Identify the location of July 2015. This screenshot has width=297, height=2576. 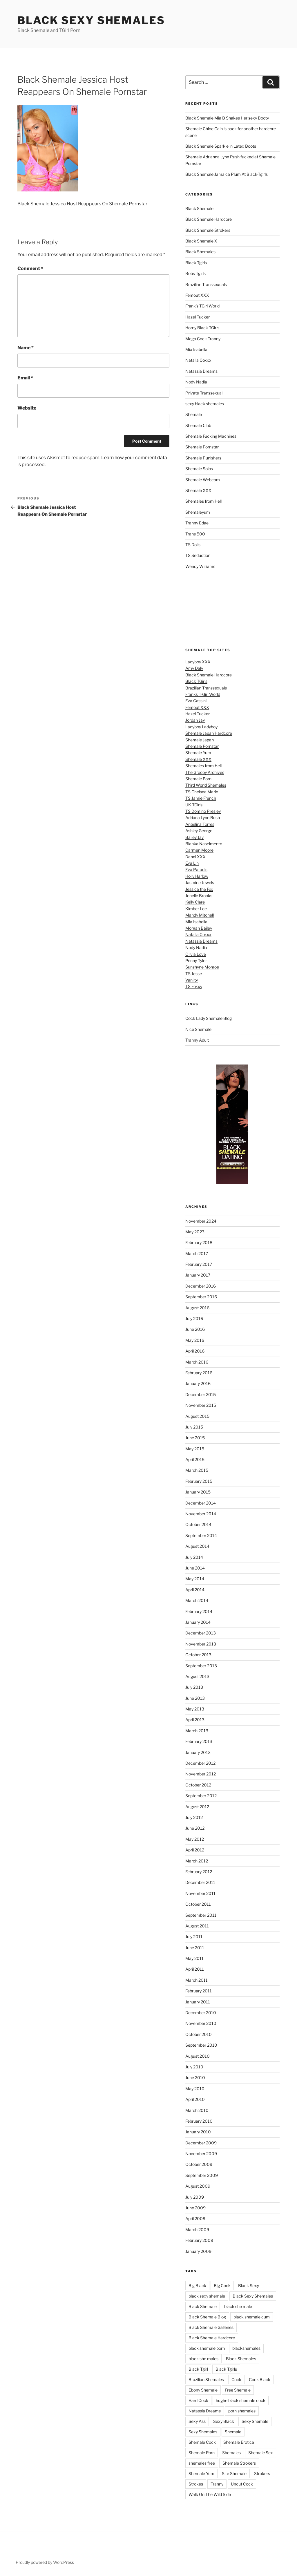
(194, 1426).